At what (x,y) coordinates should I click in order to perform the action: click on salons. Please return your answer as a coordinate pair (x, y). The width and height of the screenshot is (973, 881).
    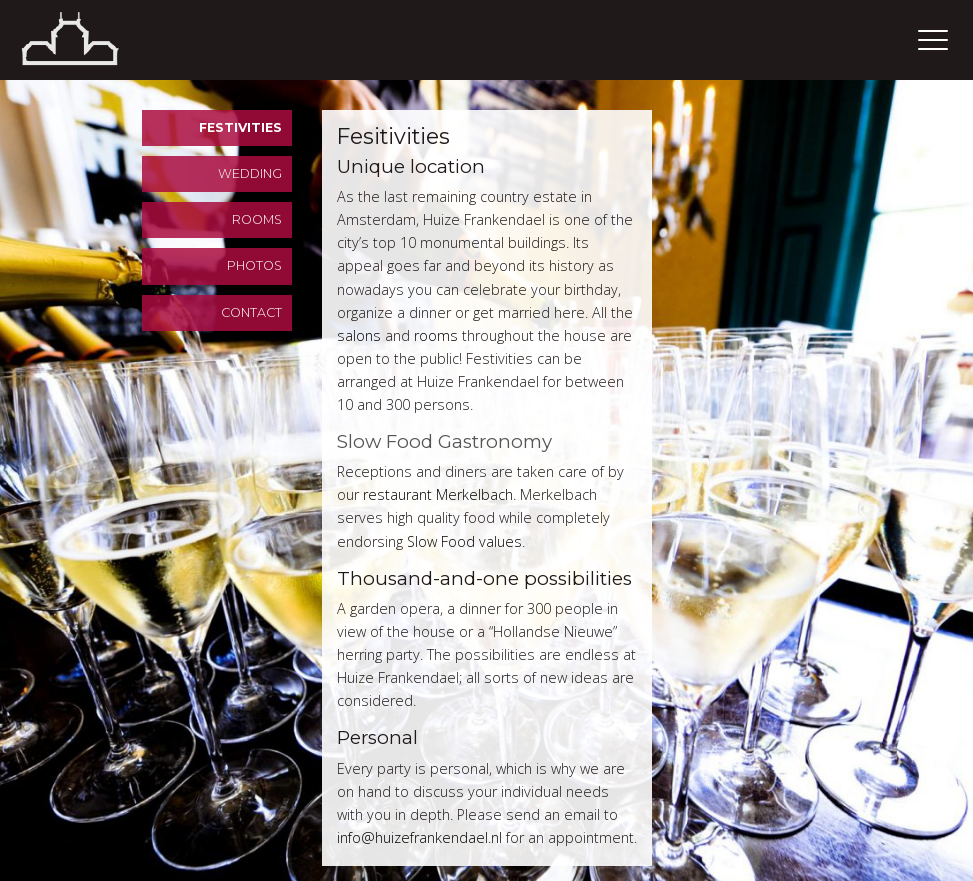
    Looking at the image, I should click on (359, 335).